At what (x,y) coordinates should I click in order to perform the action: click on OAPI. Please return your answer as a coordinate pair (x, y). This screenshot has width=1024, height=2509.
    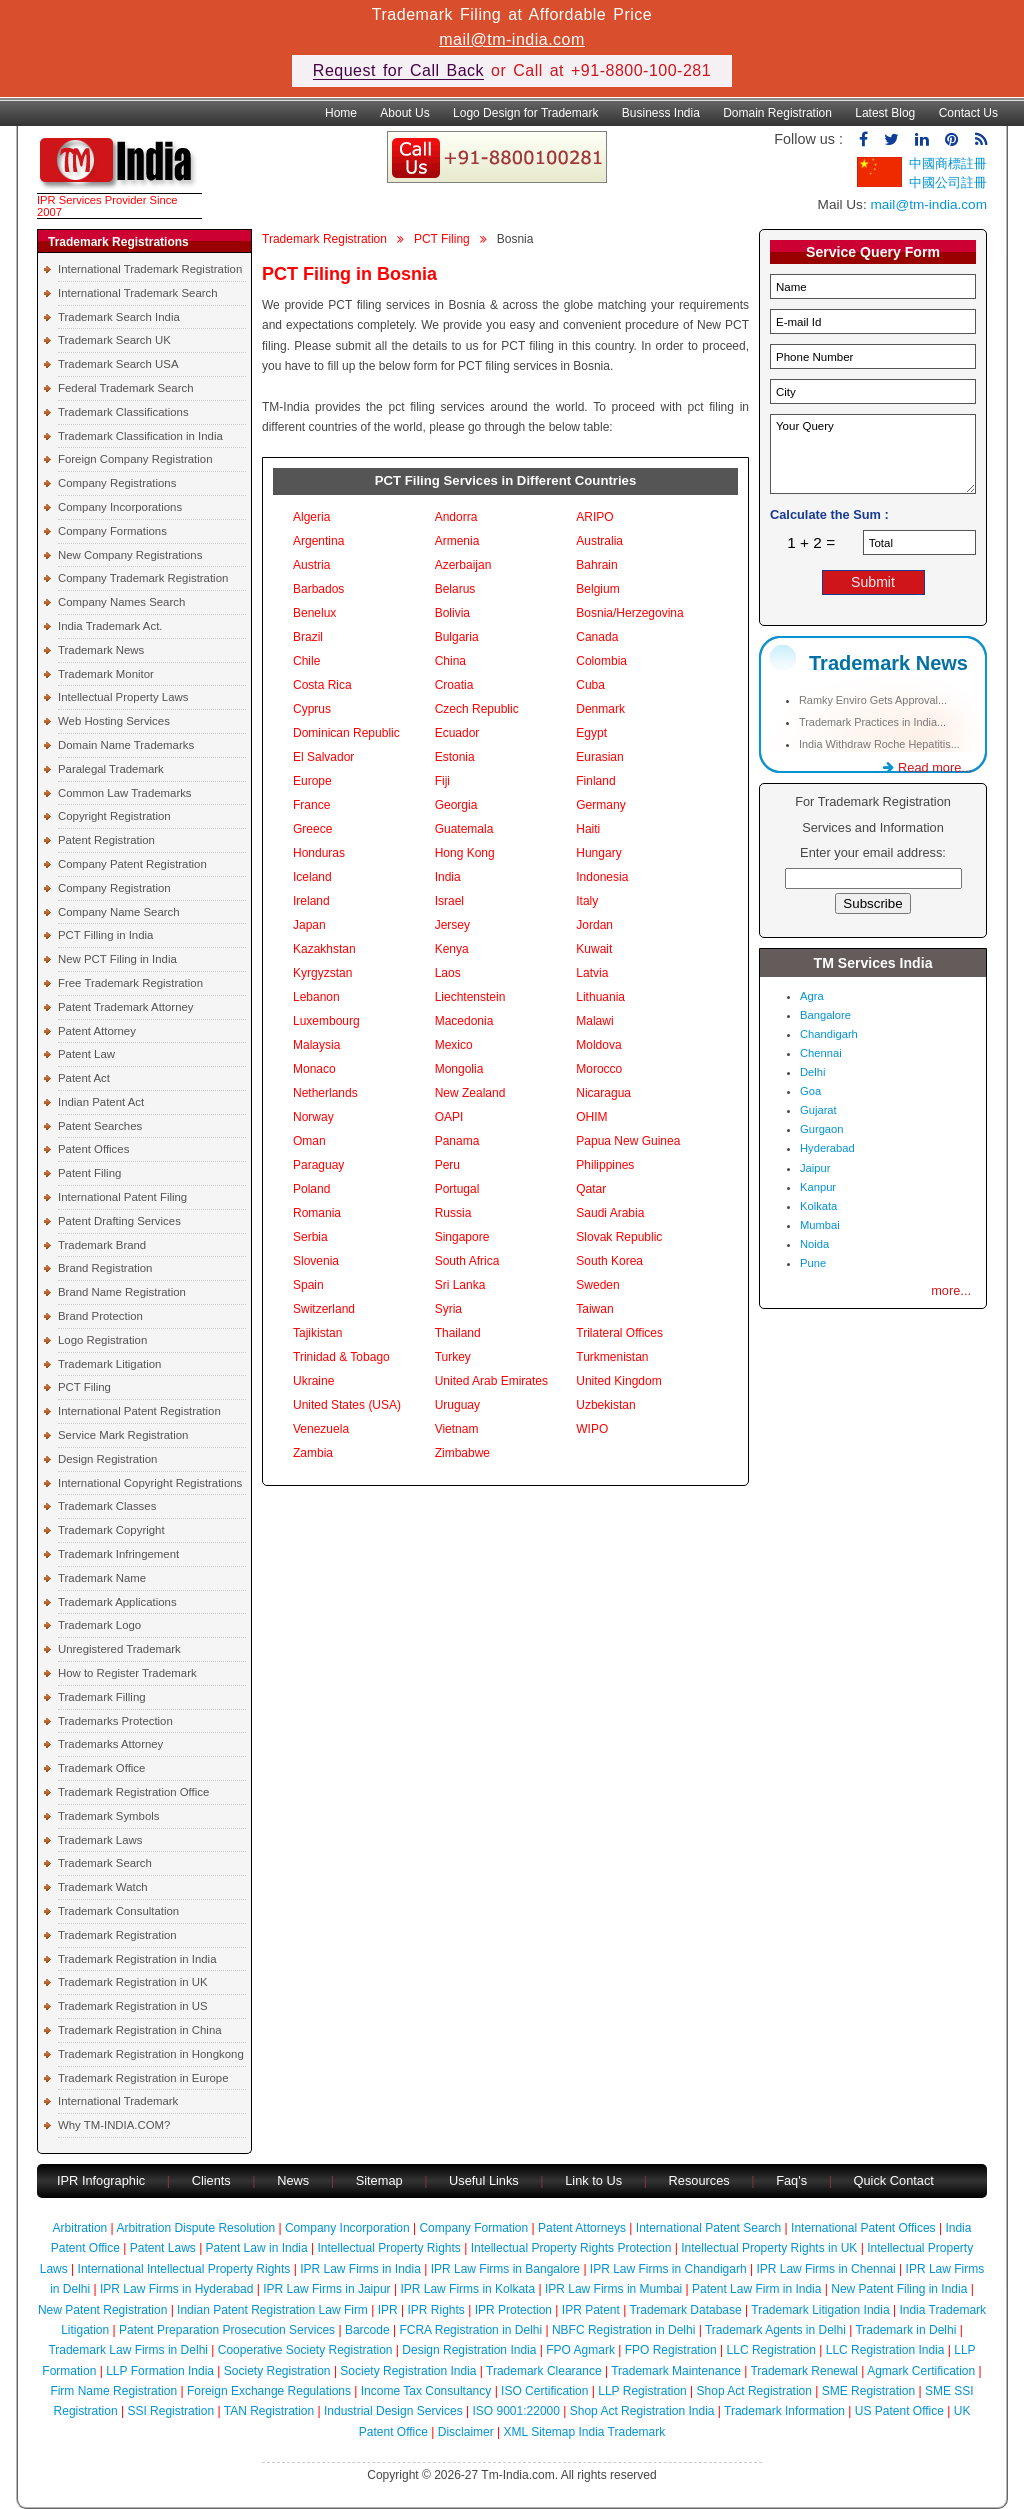
    Looking at the image, I should click on (449, 1117).